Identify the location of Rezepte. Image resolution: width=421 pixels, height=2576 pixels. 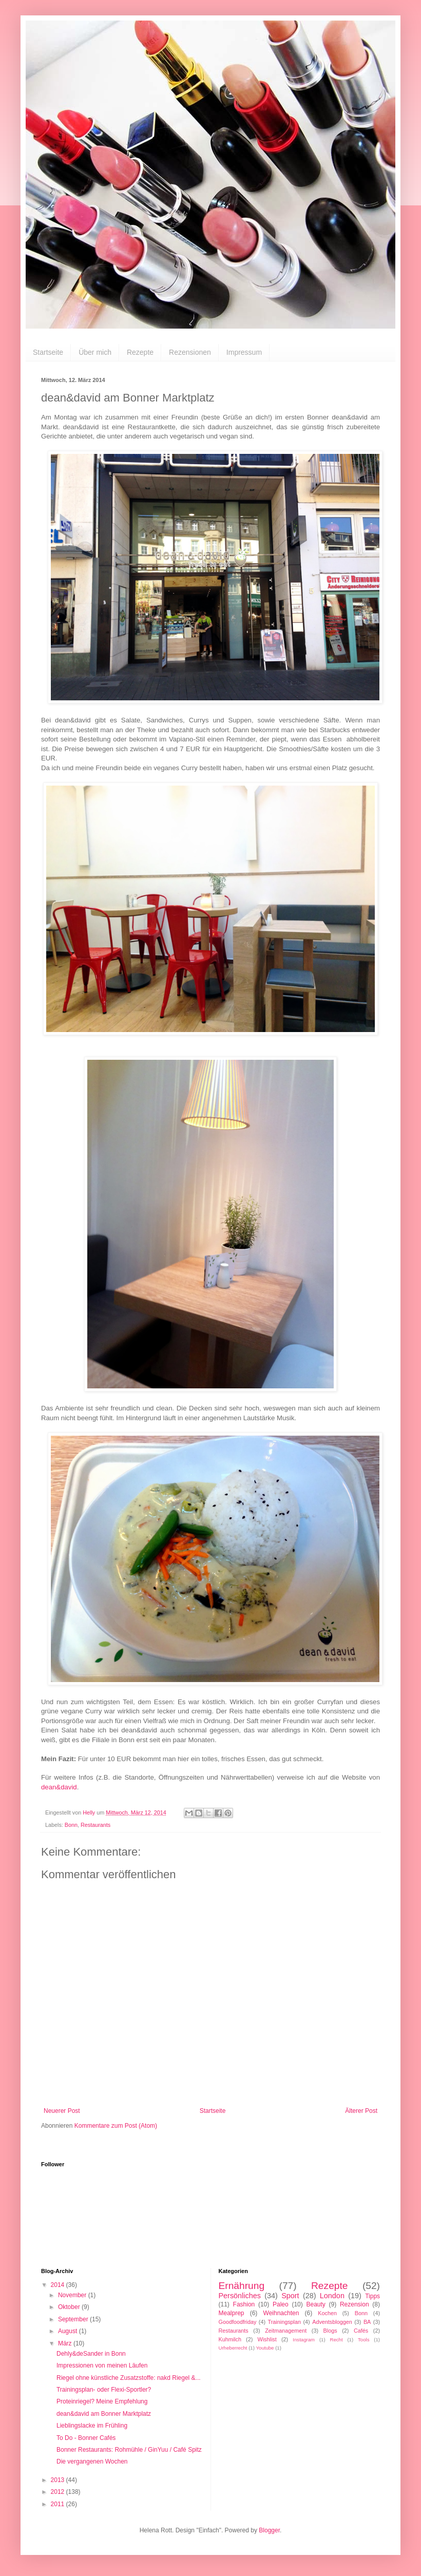
(140, 352).